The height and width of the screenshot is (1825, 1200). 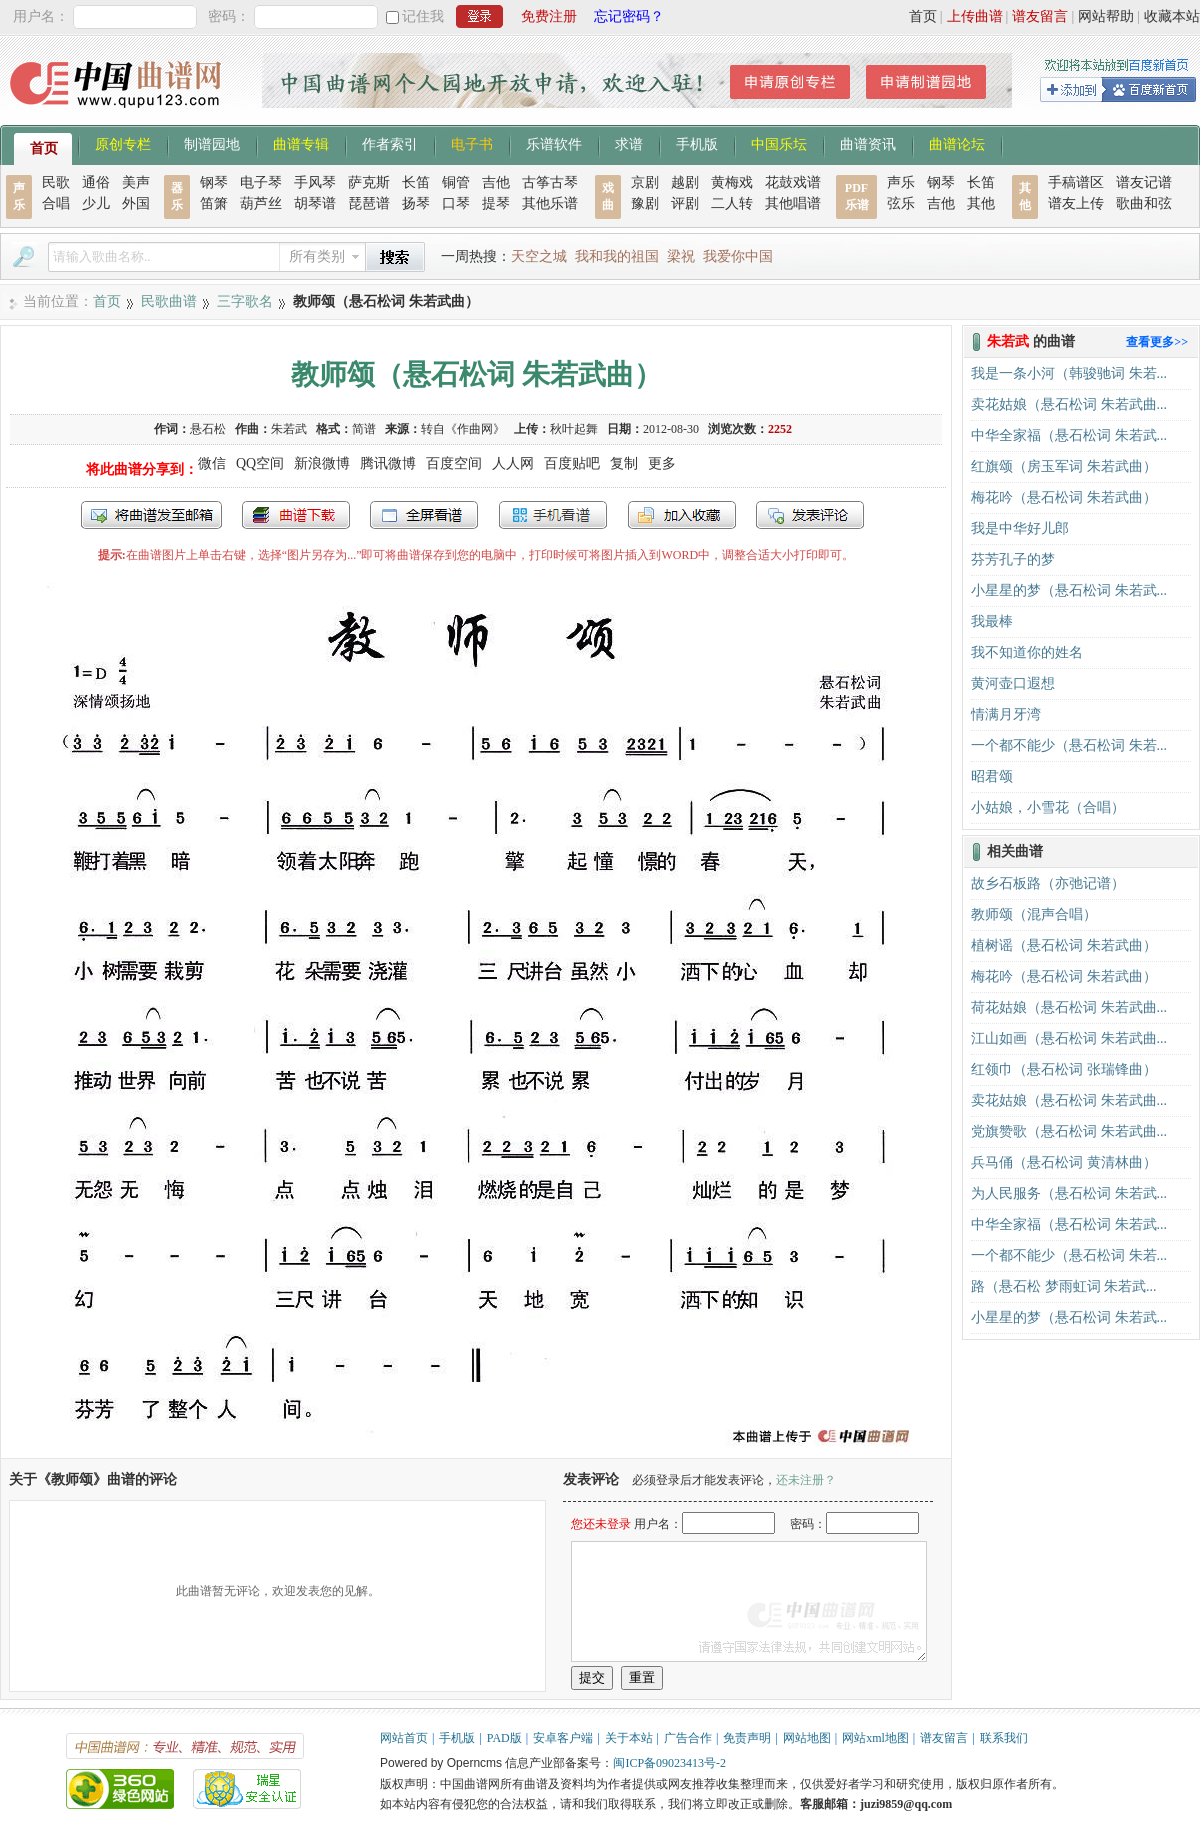 What do you see at coordinates (456, 182) in the screenshot?
I see `铜管` at bounding box center [456, 182].